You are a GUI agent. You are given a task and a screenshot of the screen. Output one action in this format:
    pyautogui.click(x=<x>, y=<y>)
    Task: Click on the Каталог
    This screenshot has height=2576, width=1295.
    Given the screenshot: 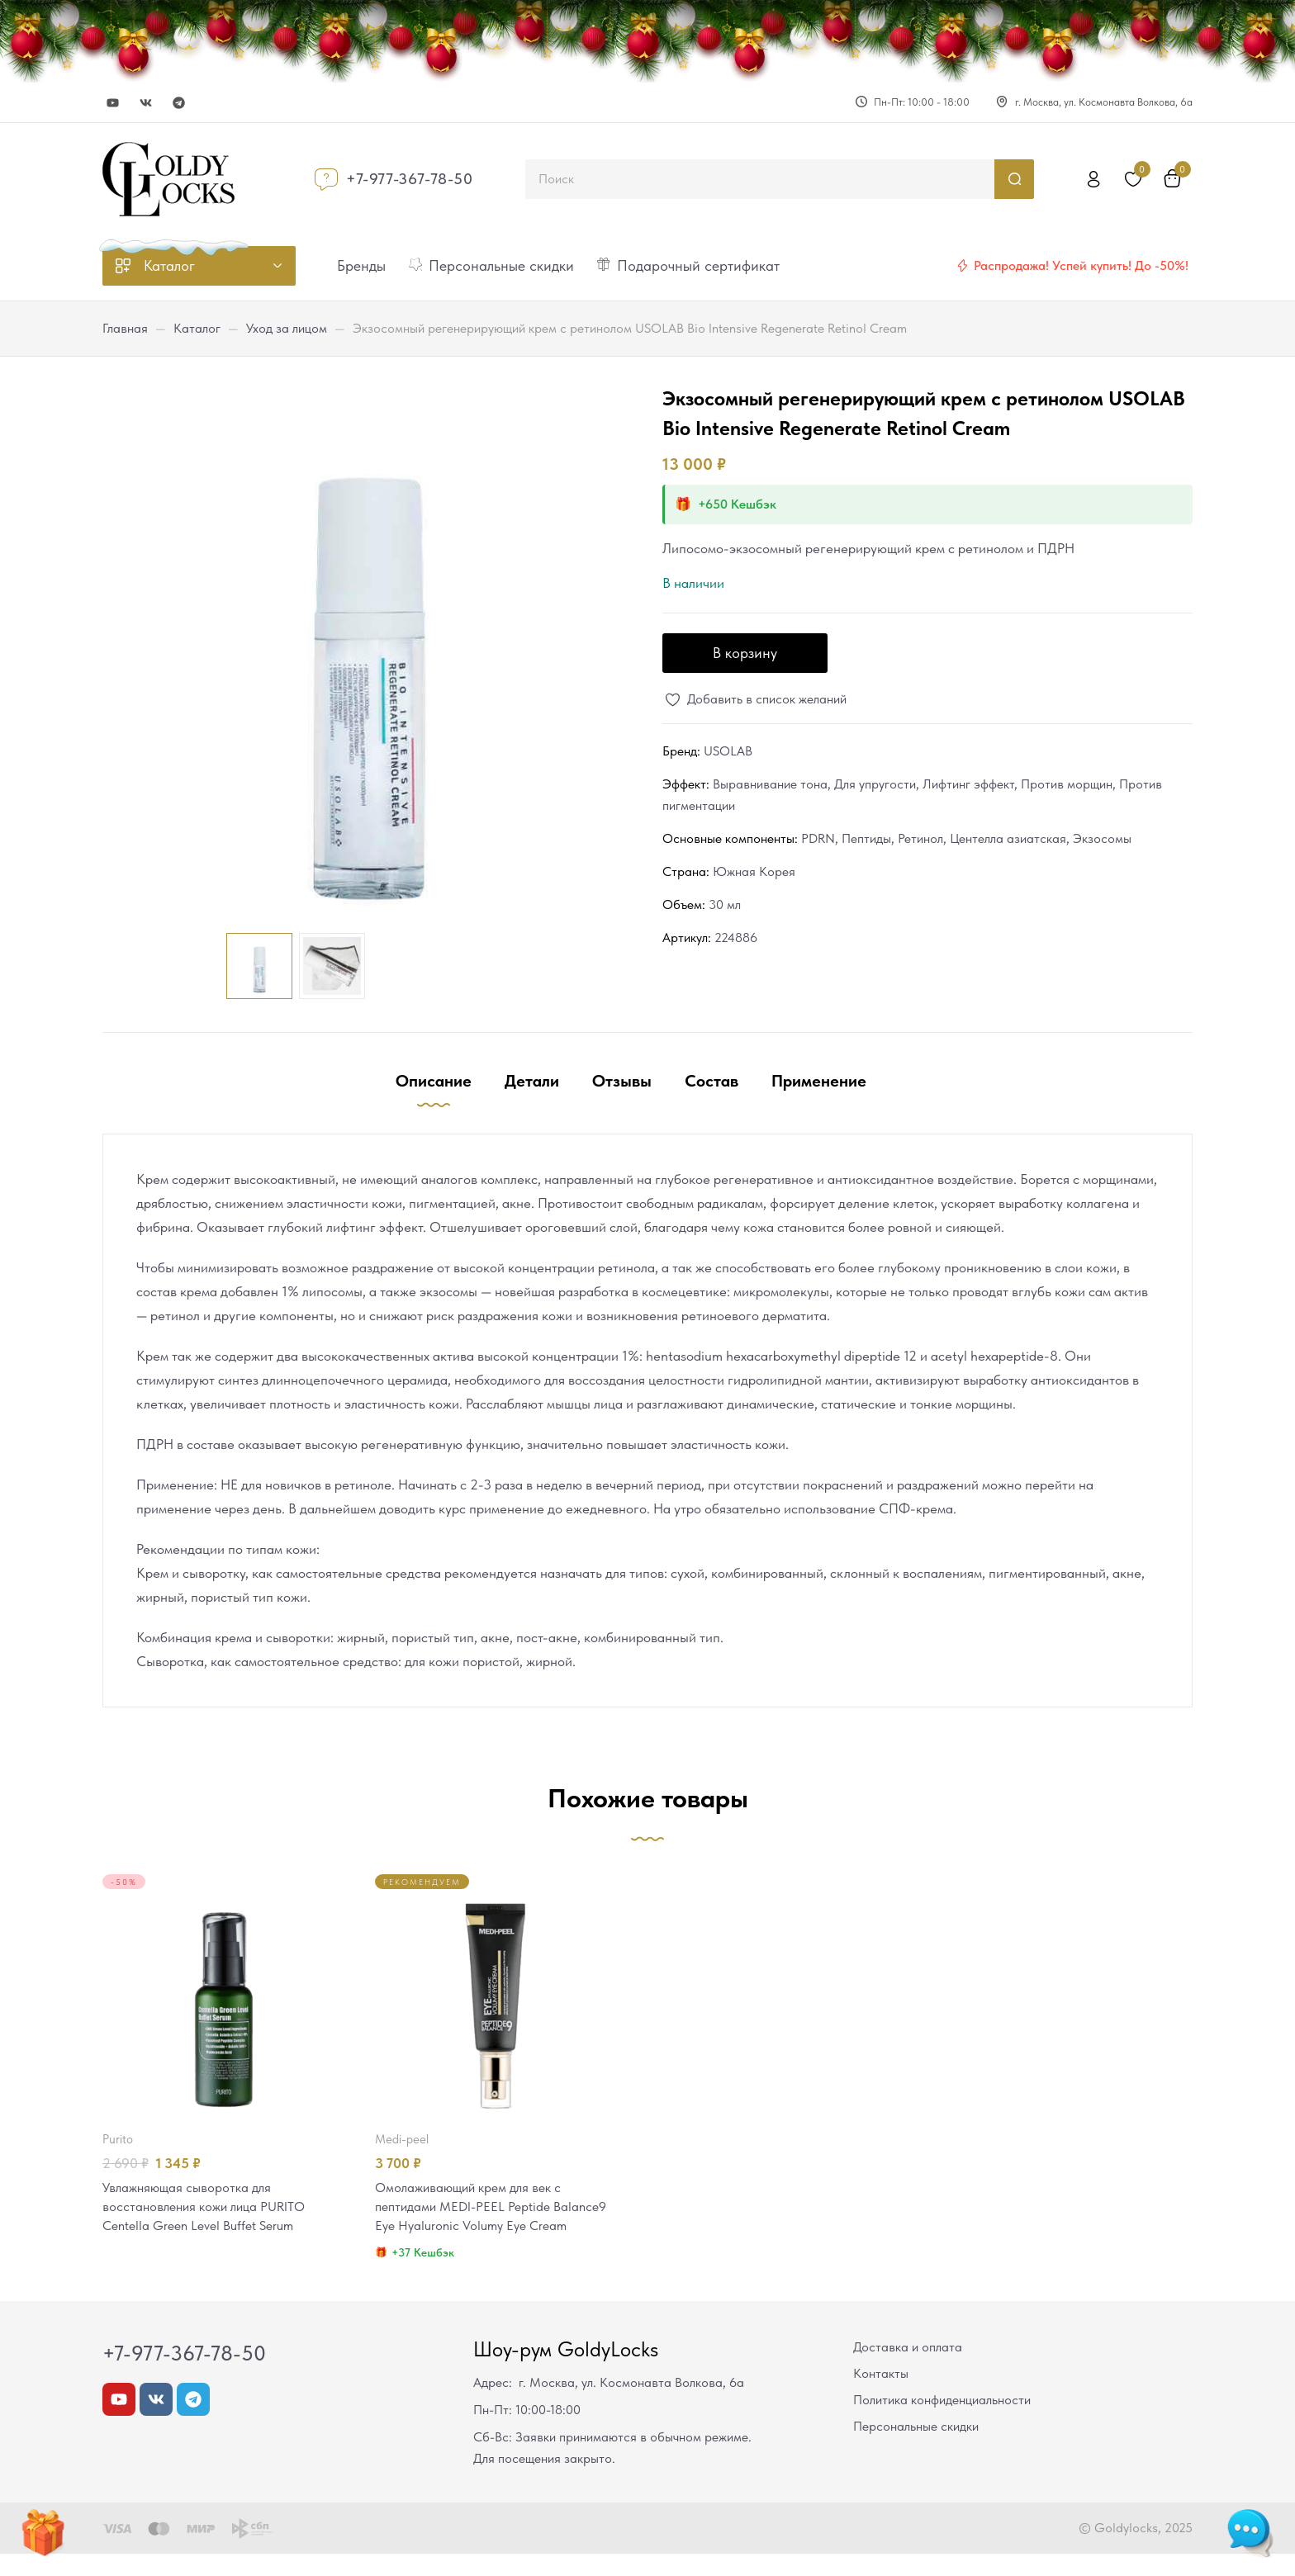 What is the action you would take?
    pyautogui.click(x=197, y=328)
    